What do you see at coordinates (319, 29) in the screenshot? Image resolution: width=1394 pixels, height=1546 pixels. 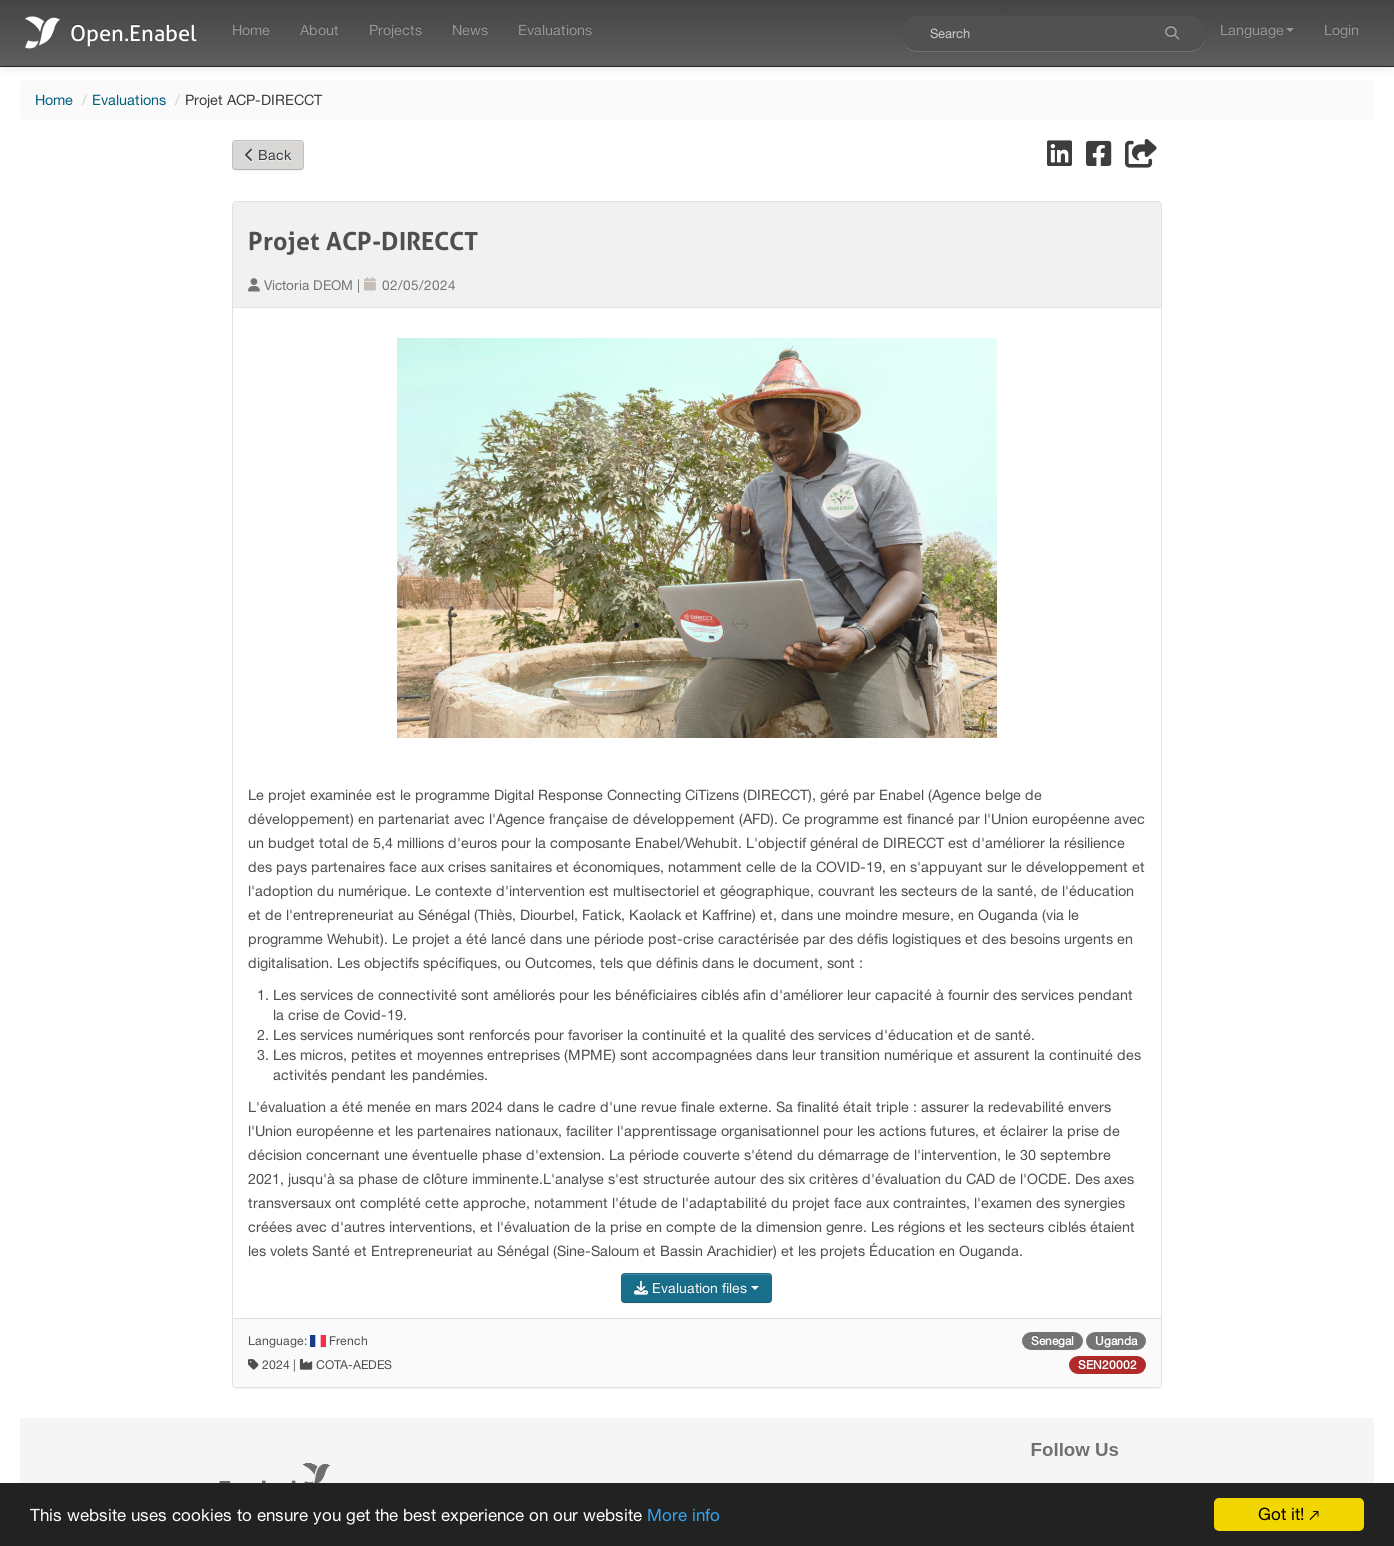 I see `About` at bounding box center [319, 29].